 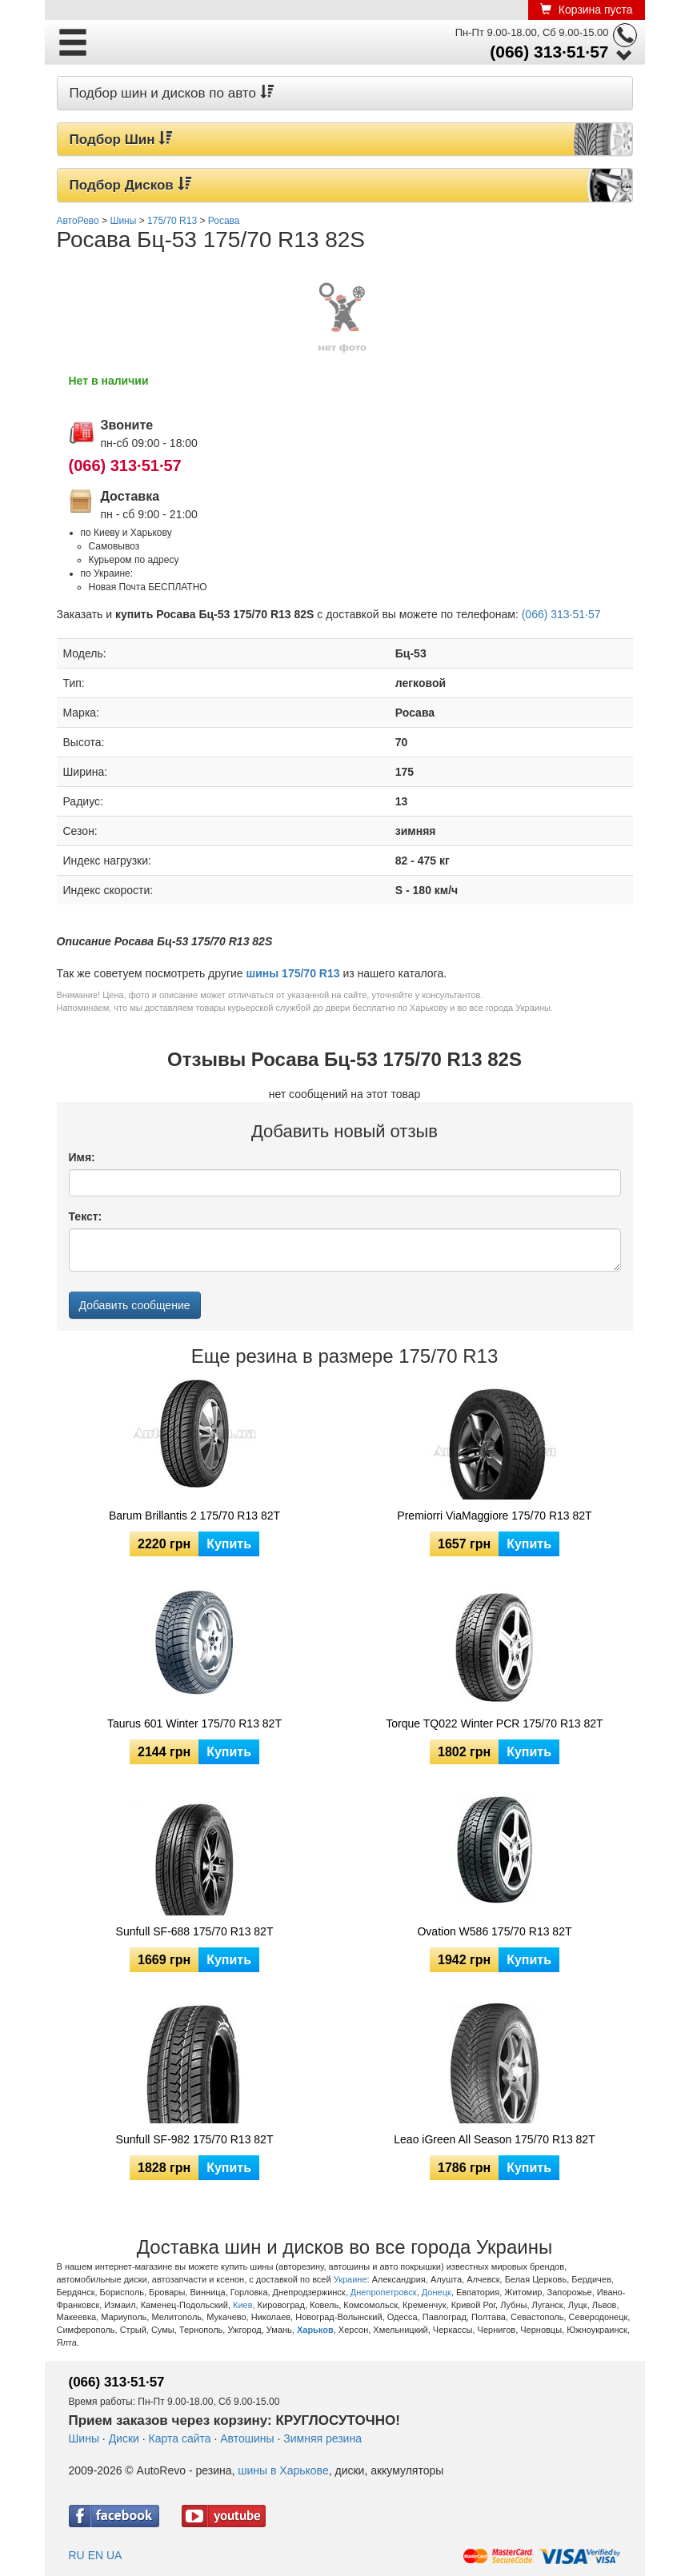 I want to click on EN, so click(x=95, y=2555).